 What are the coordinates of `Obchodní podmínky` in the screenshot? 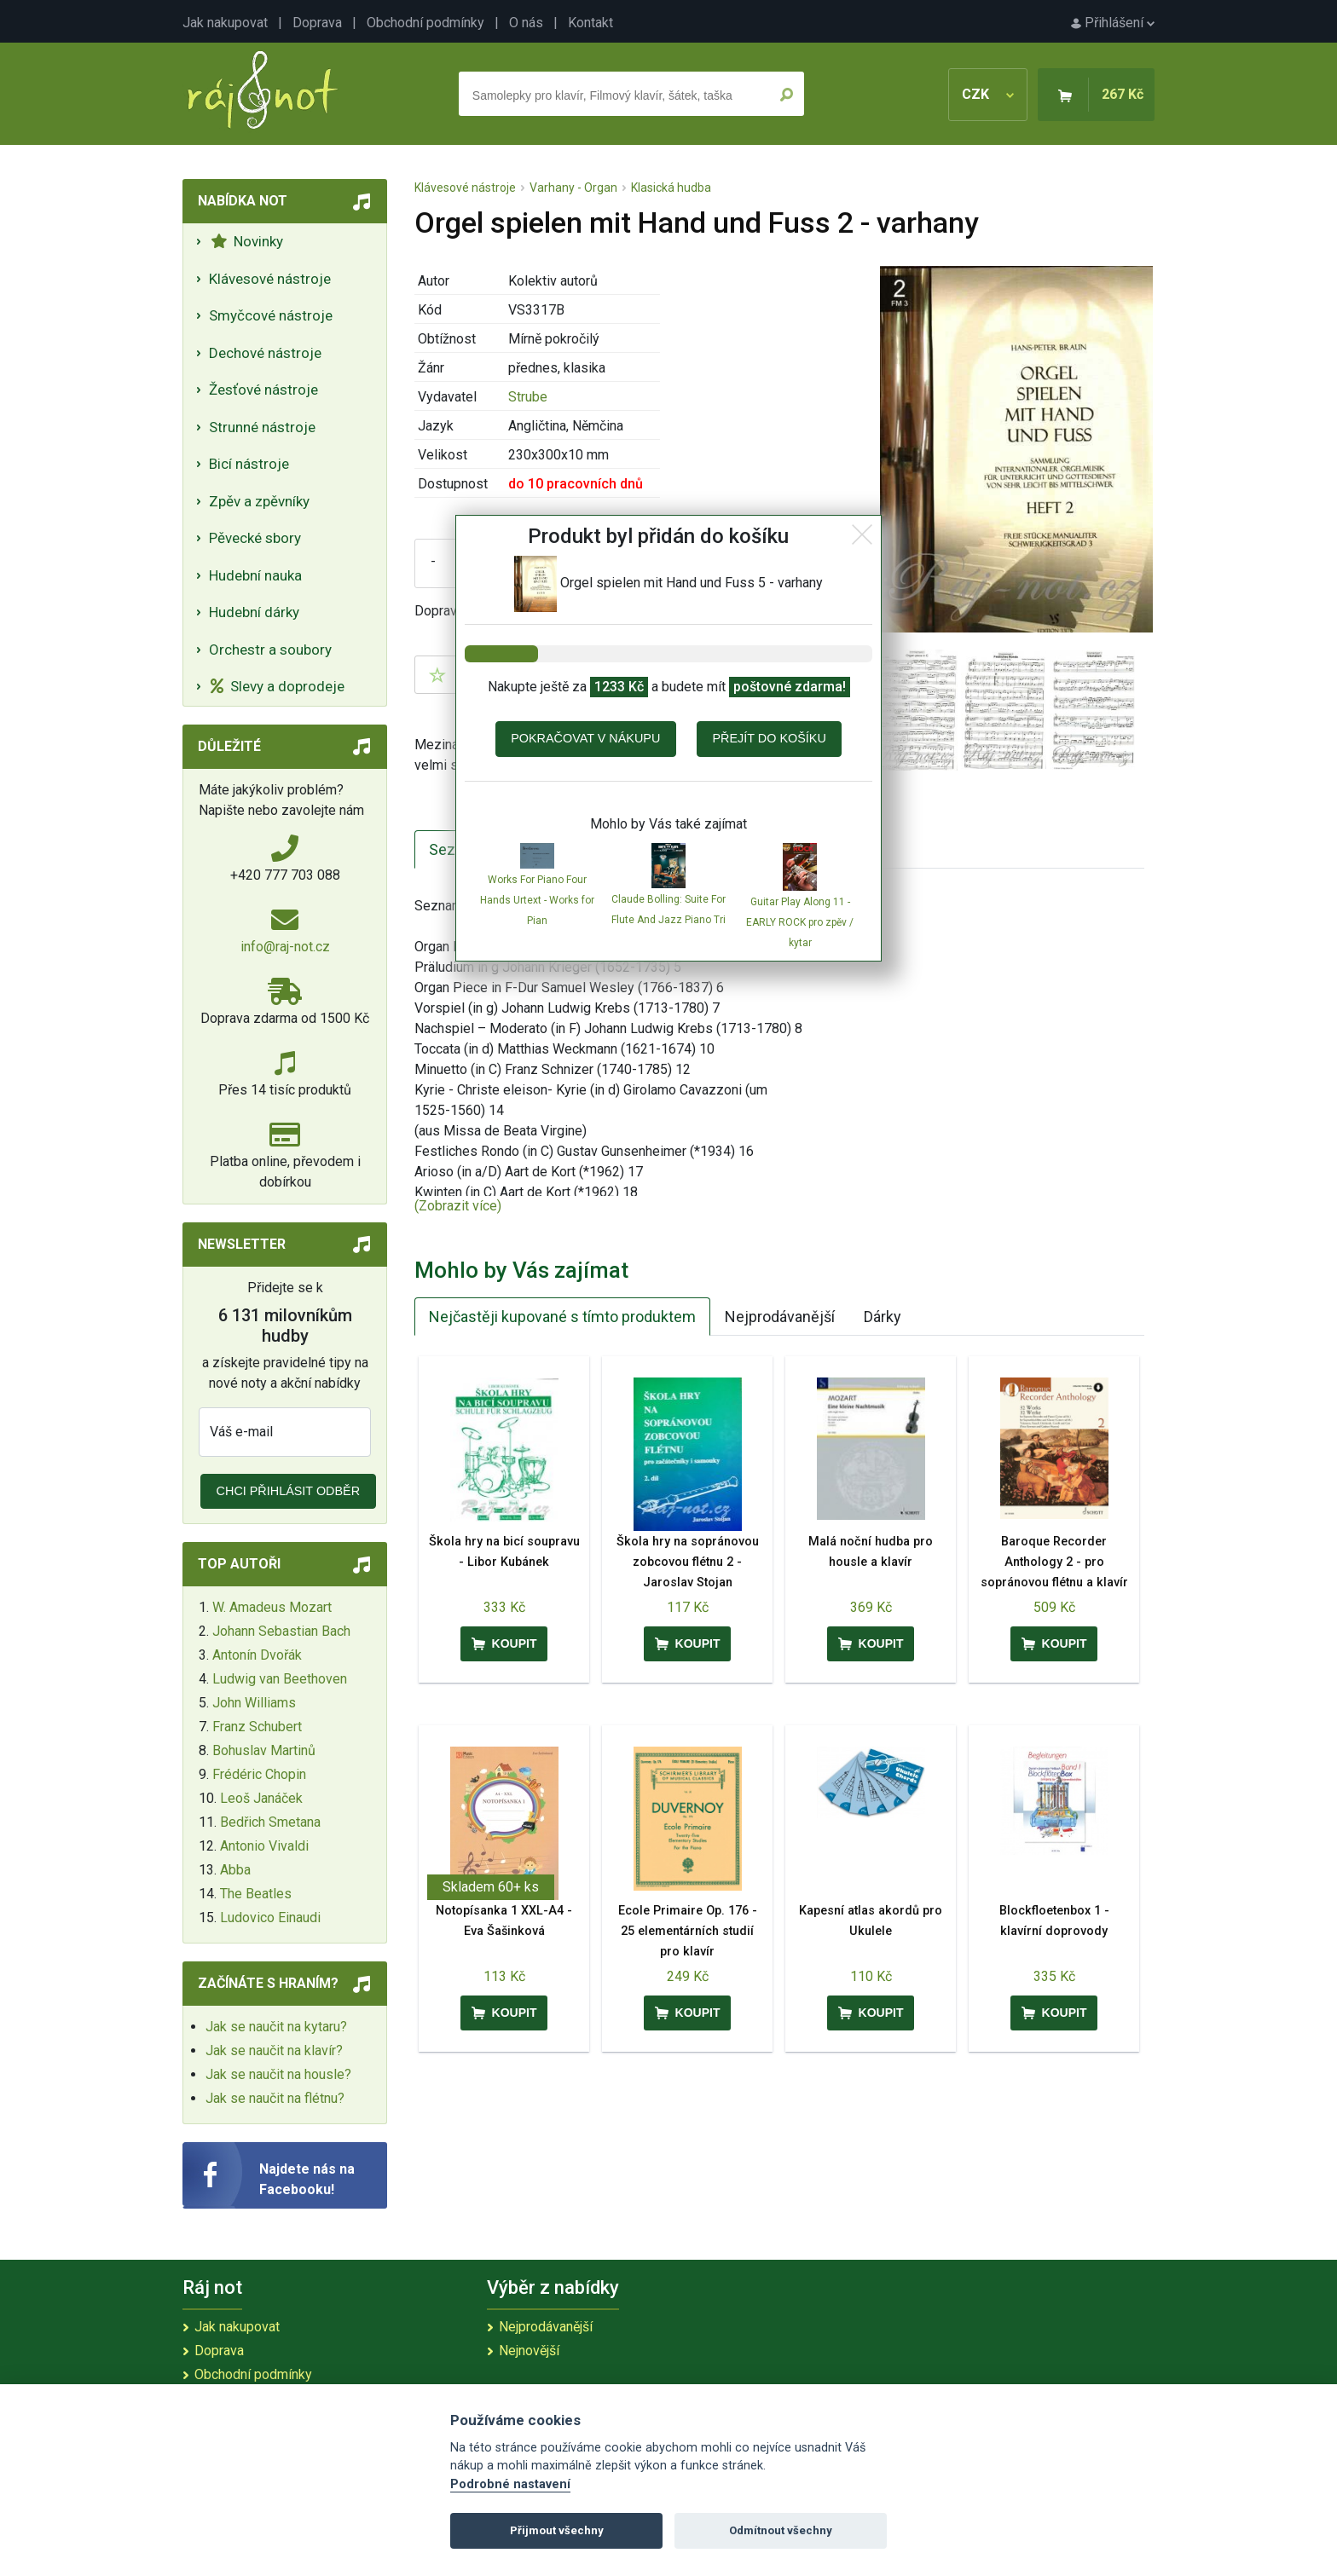 It's located at (425, 22).